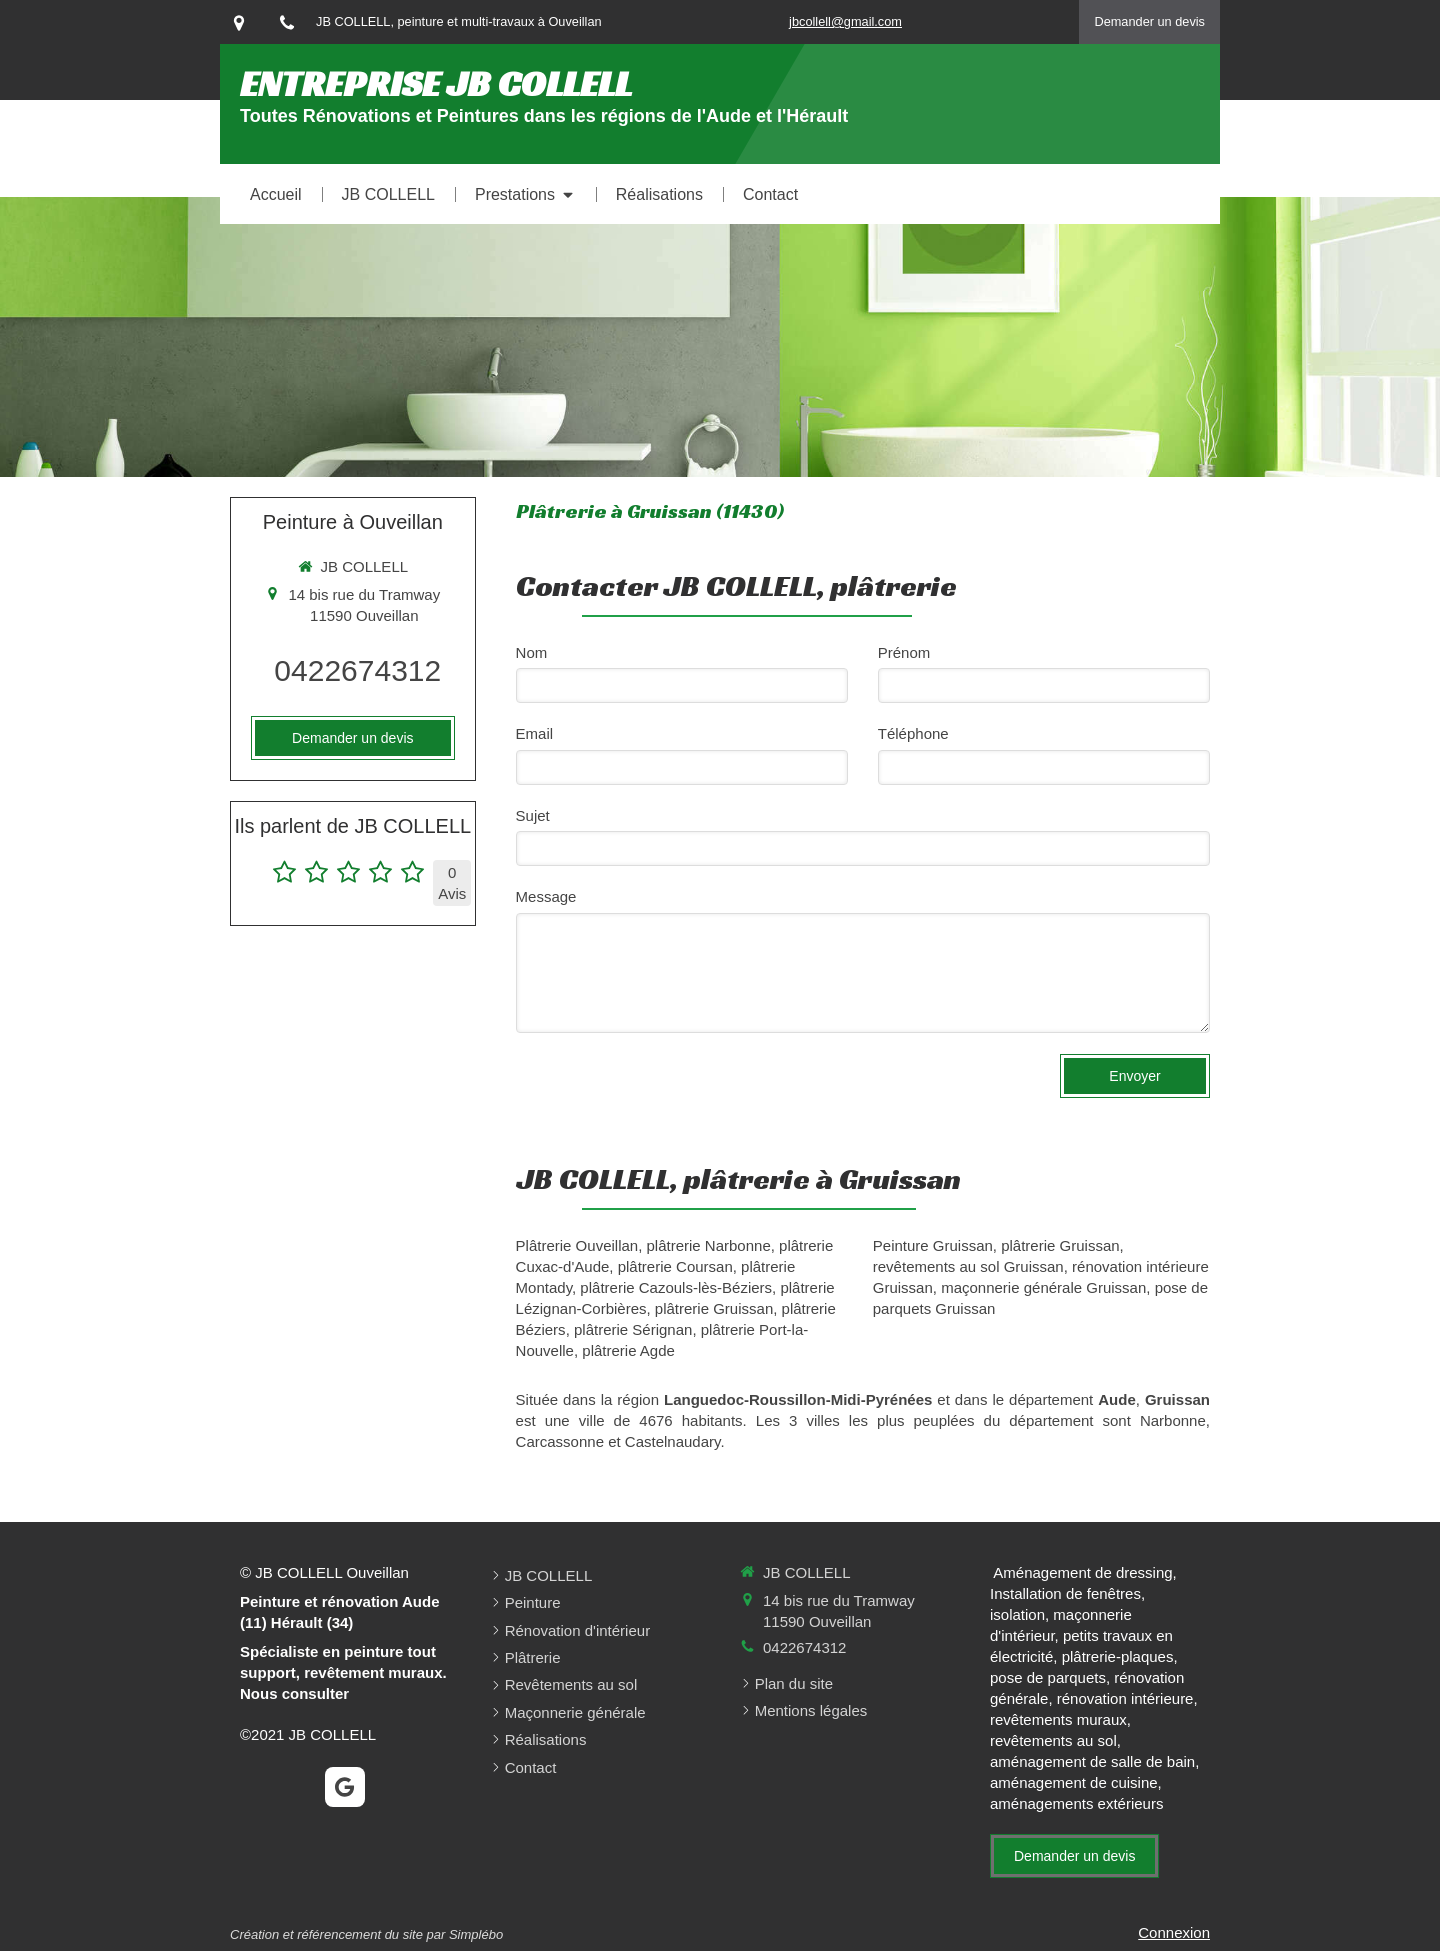  Describe the element at coordinates (1174, 1932) in the screenshot. I see `Connexion` at that location.